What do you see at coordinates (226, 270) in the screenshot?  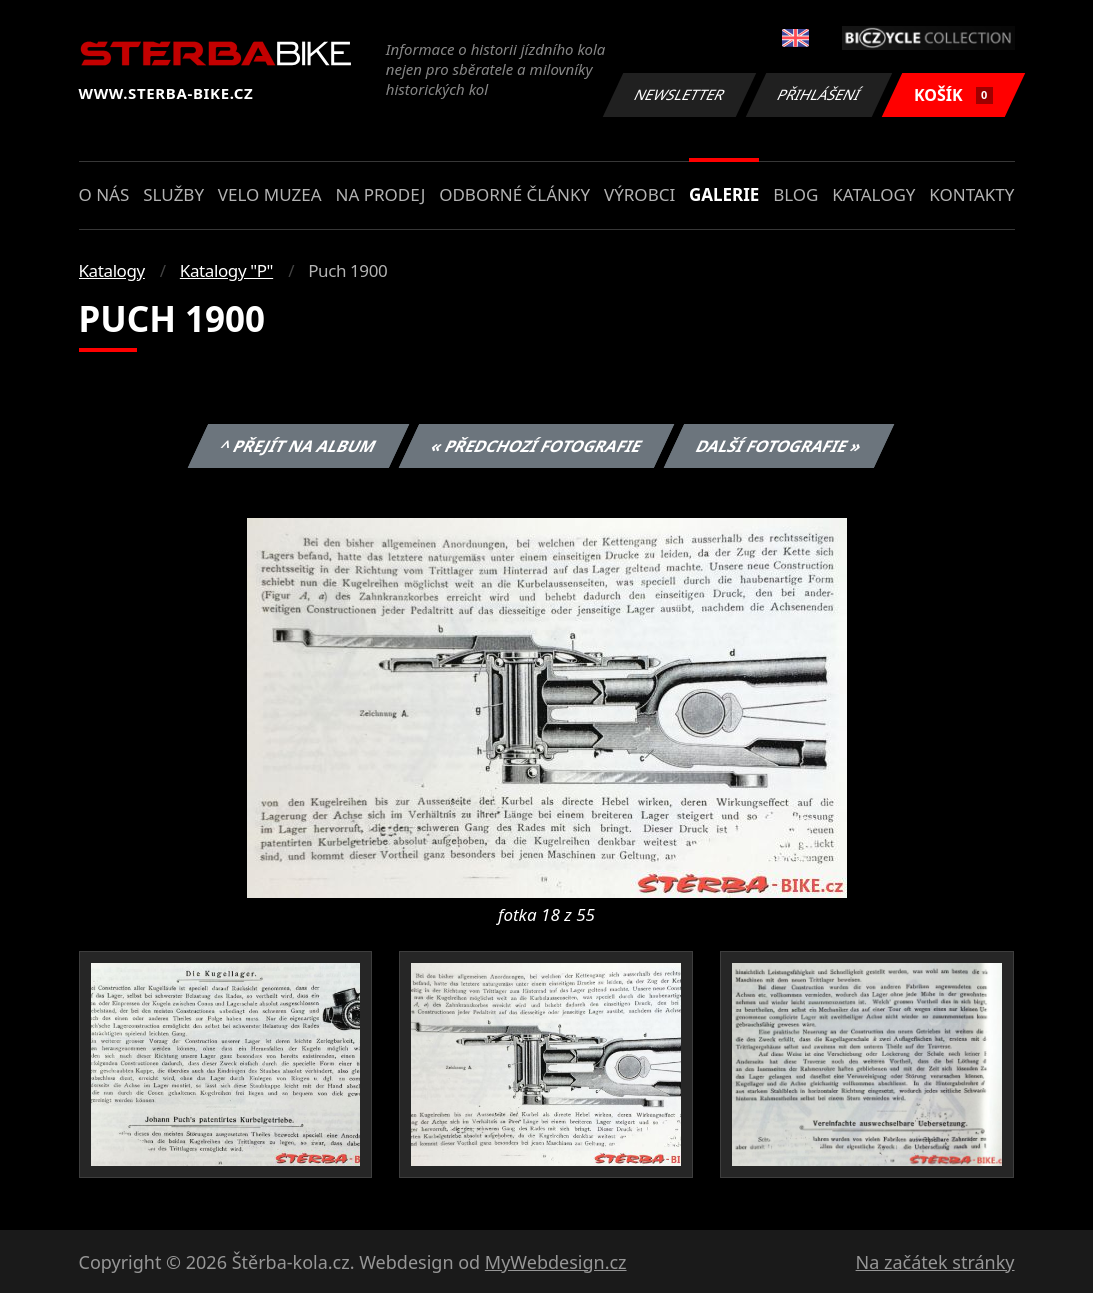 I see `Katalogy "P"` at bounding box center [226, 270].